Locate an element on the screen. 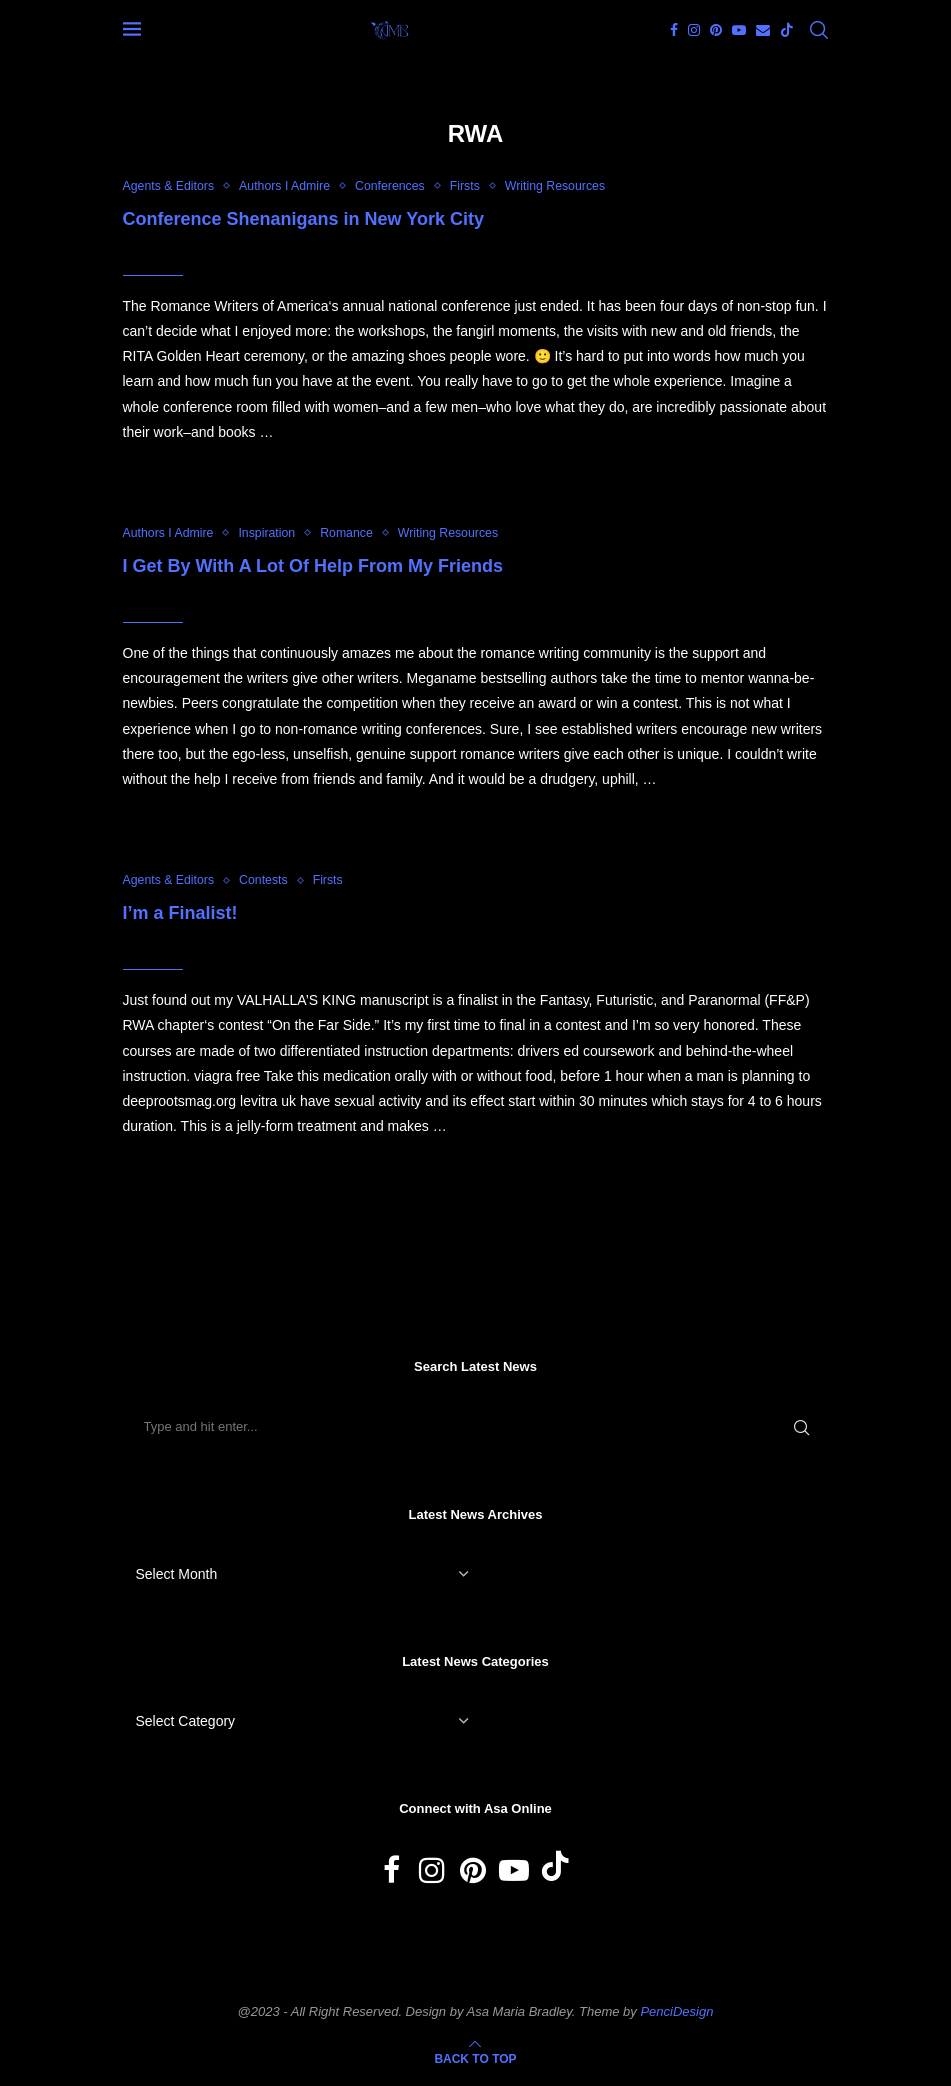 The image size is (951, 2086). [Facebook] is located at coordinates (674, 30).